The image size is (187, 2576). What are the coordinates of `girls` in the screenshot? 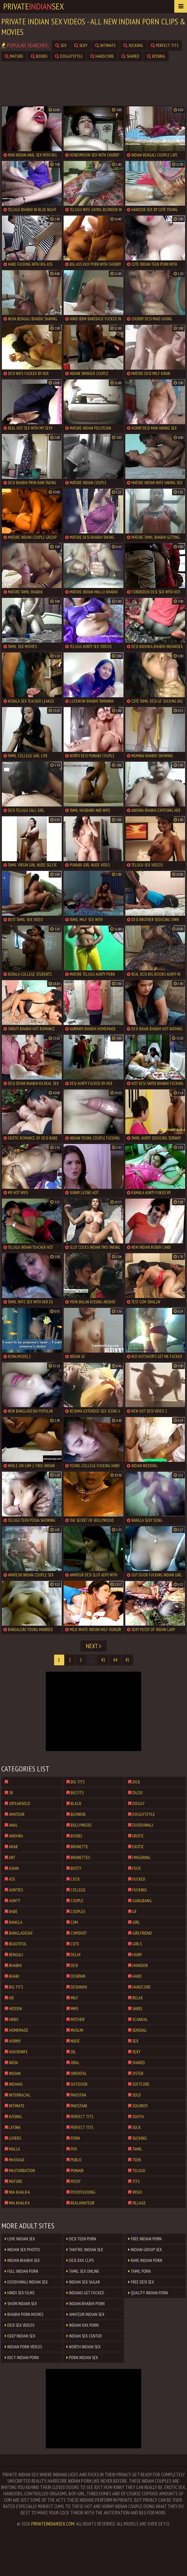 It's located at (135, 1944).